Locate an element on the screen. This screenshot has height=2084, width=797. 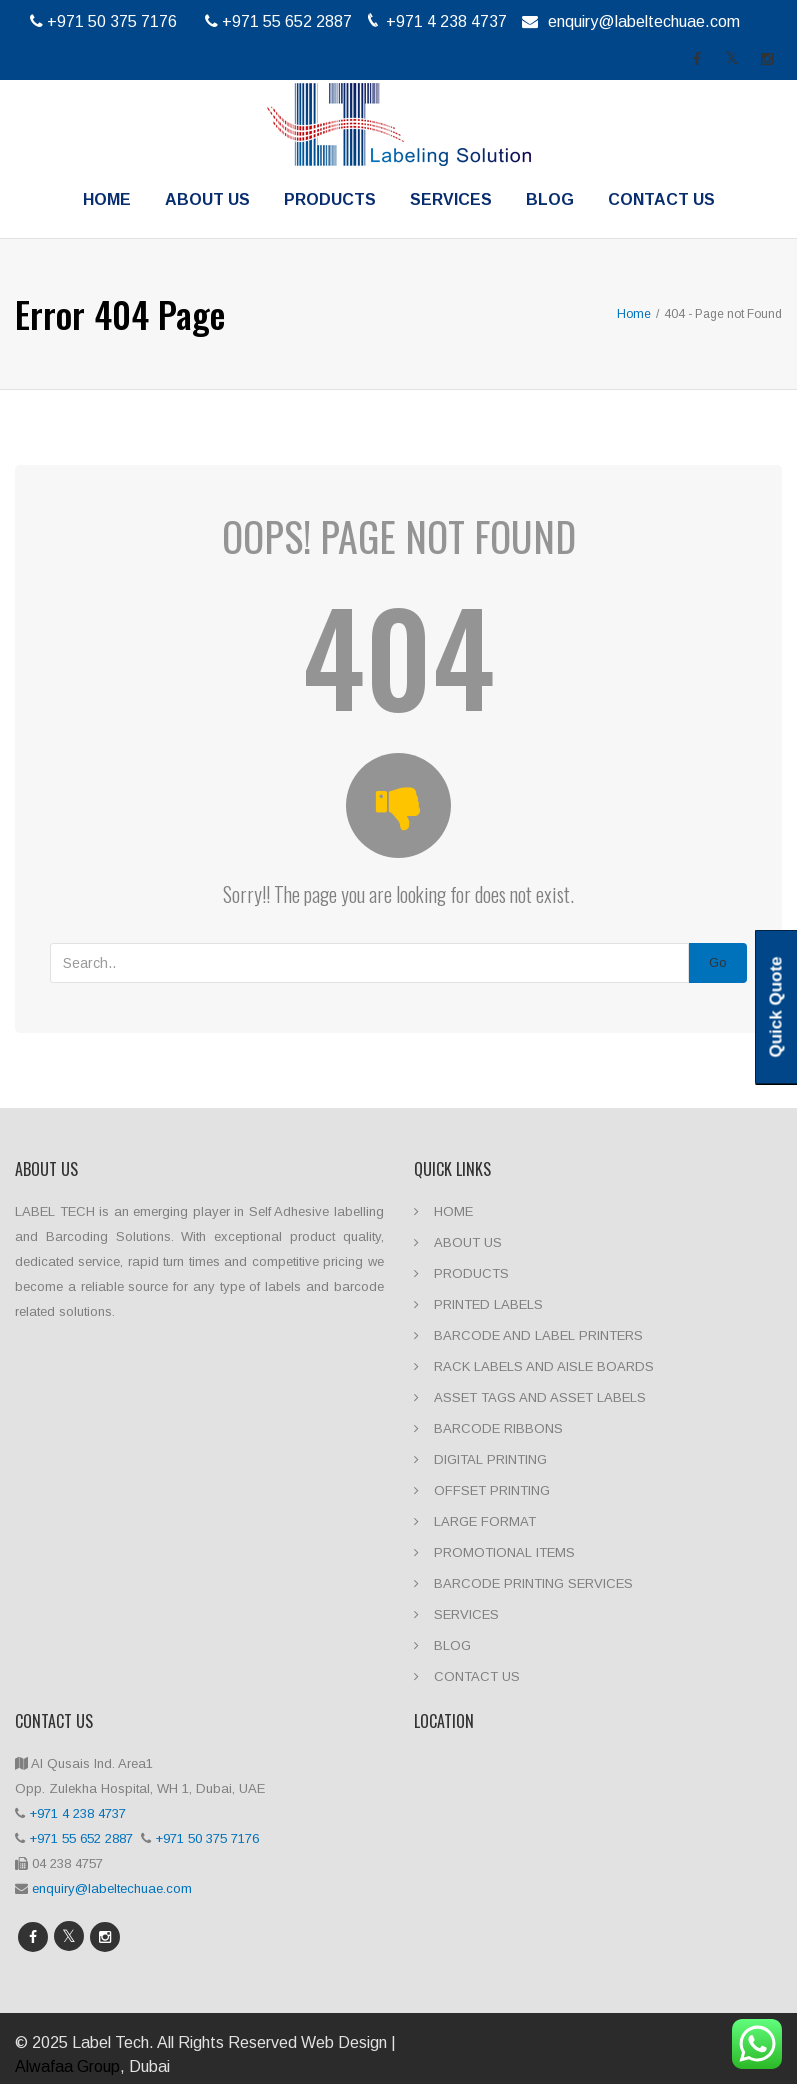
OFFSET PRINTING is located at coordinates (492, 1490).